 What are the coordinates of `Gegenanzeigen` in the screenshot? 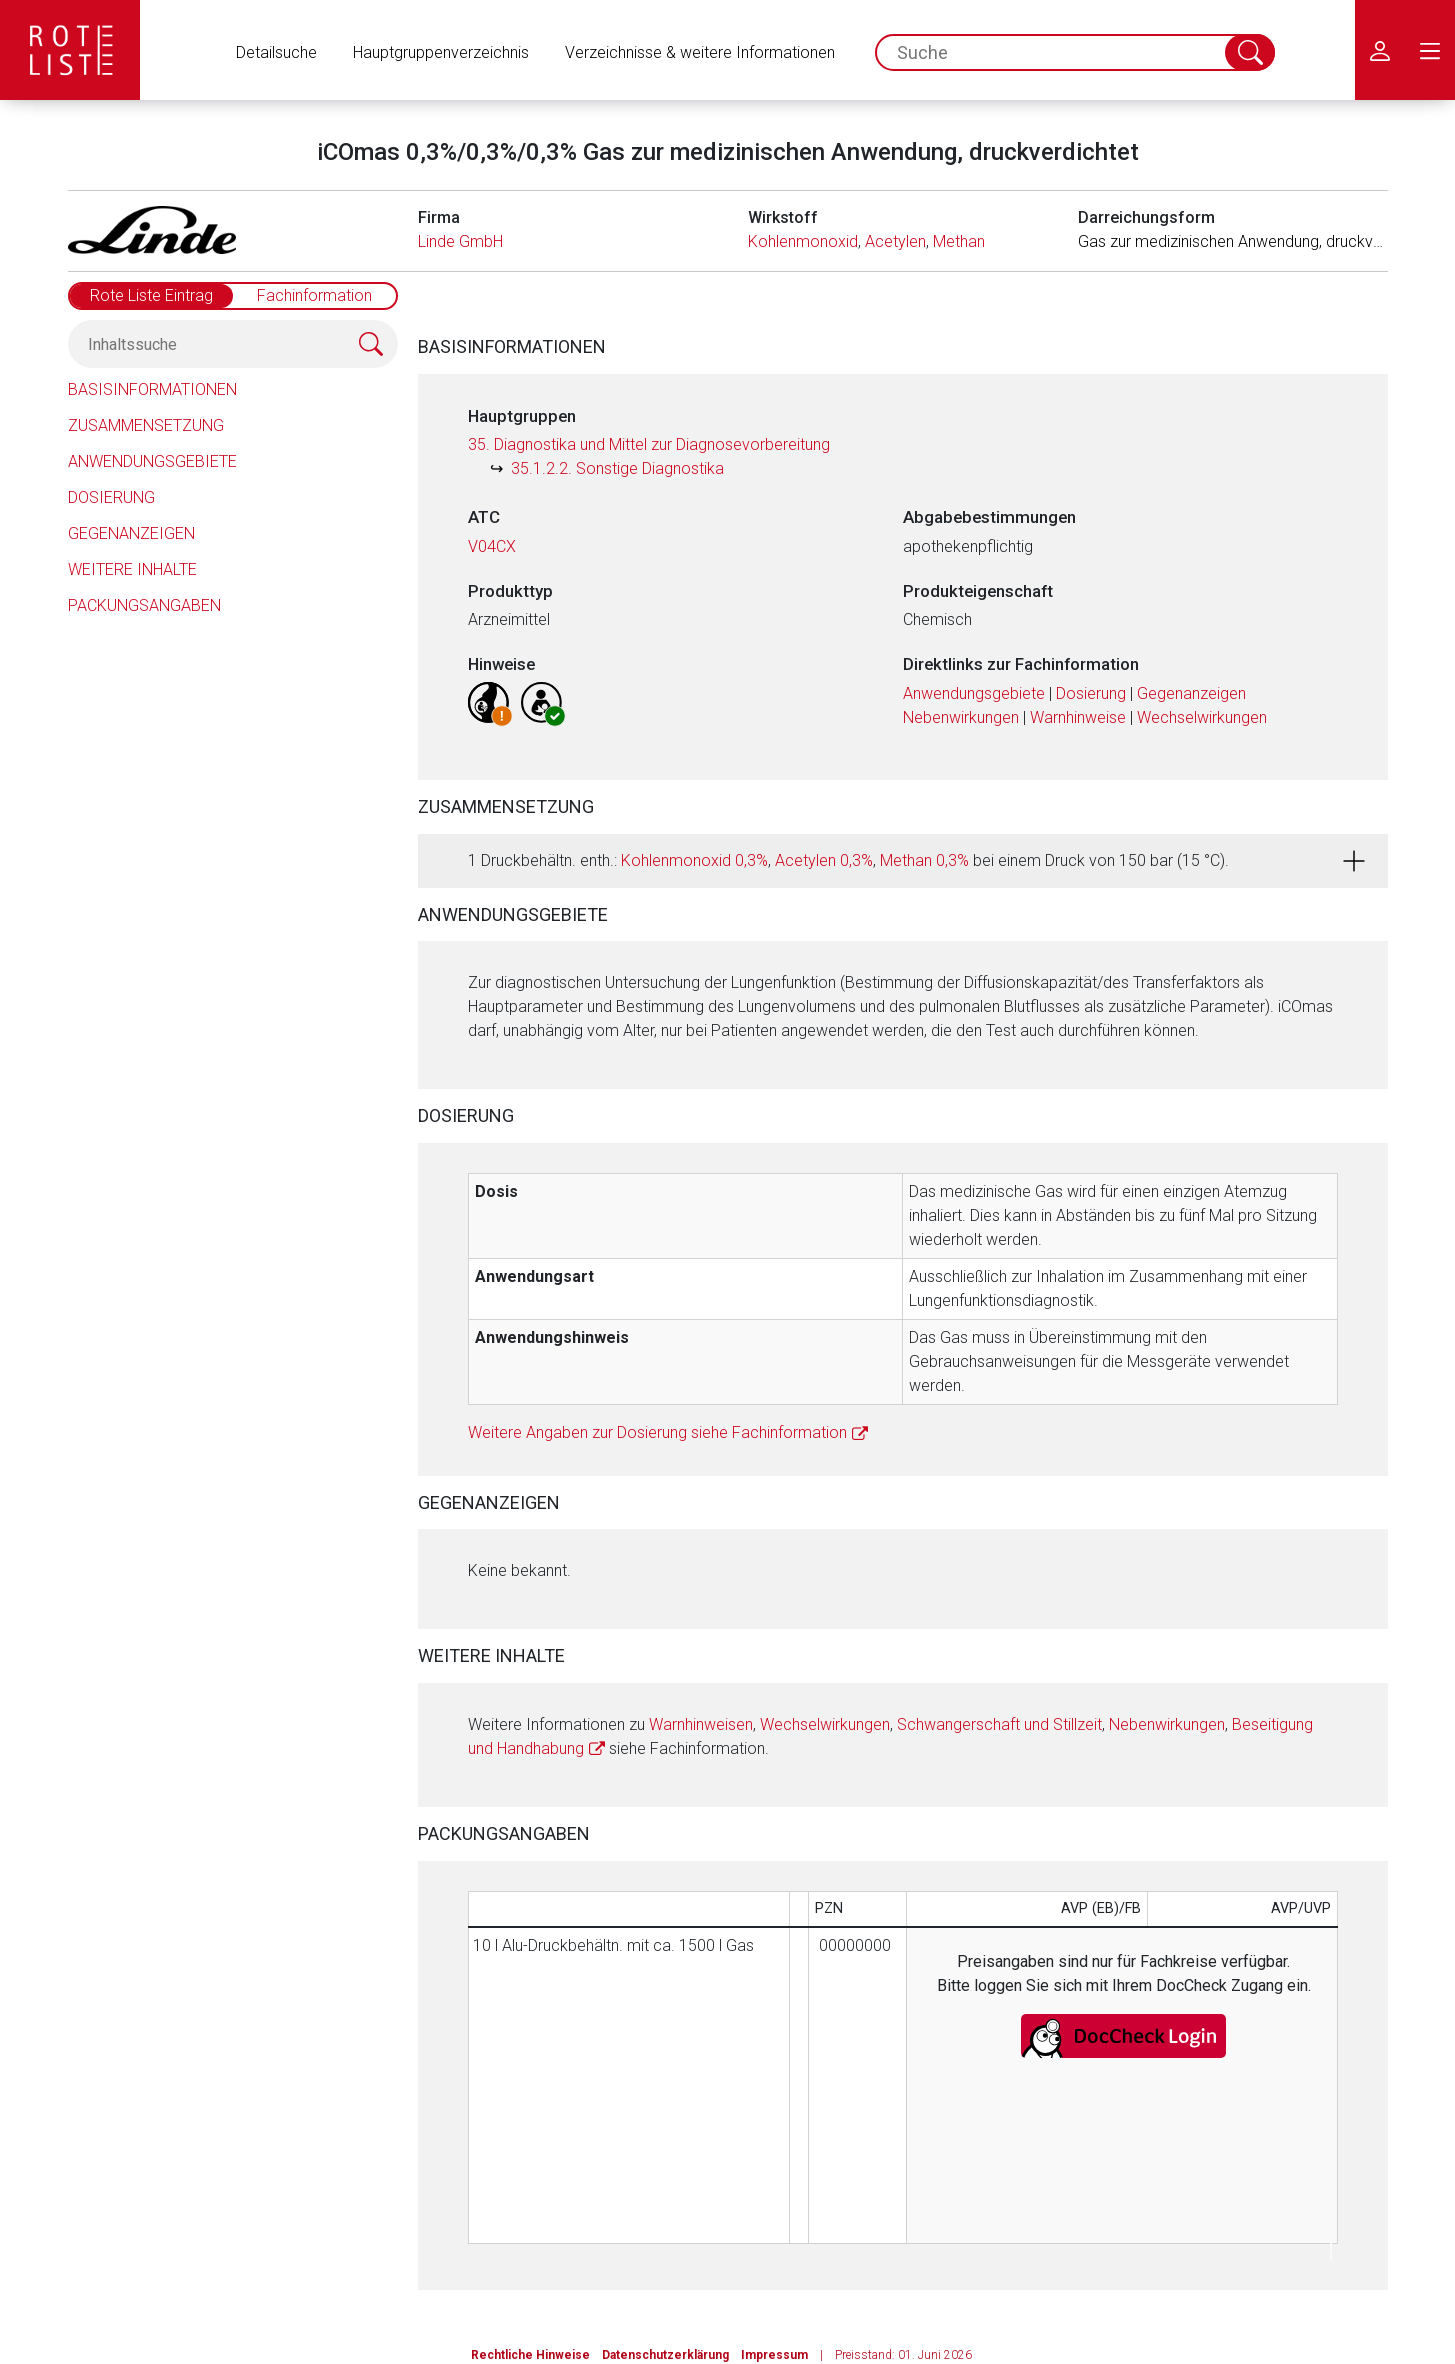 It's located at (131, 533).